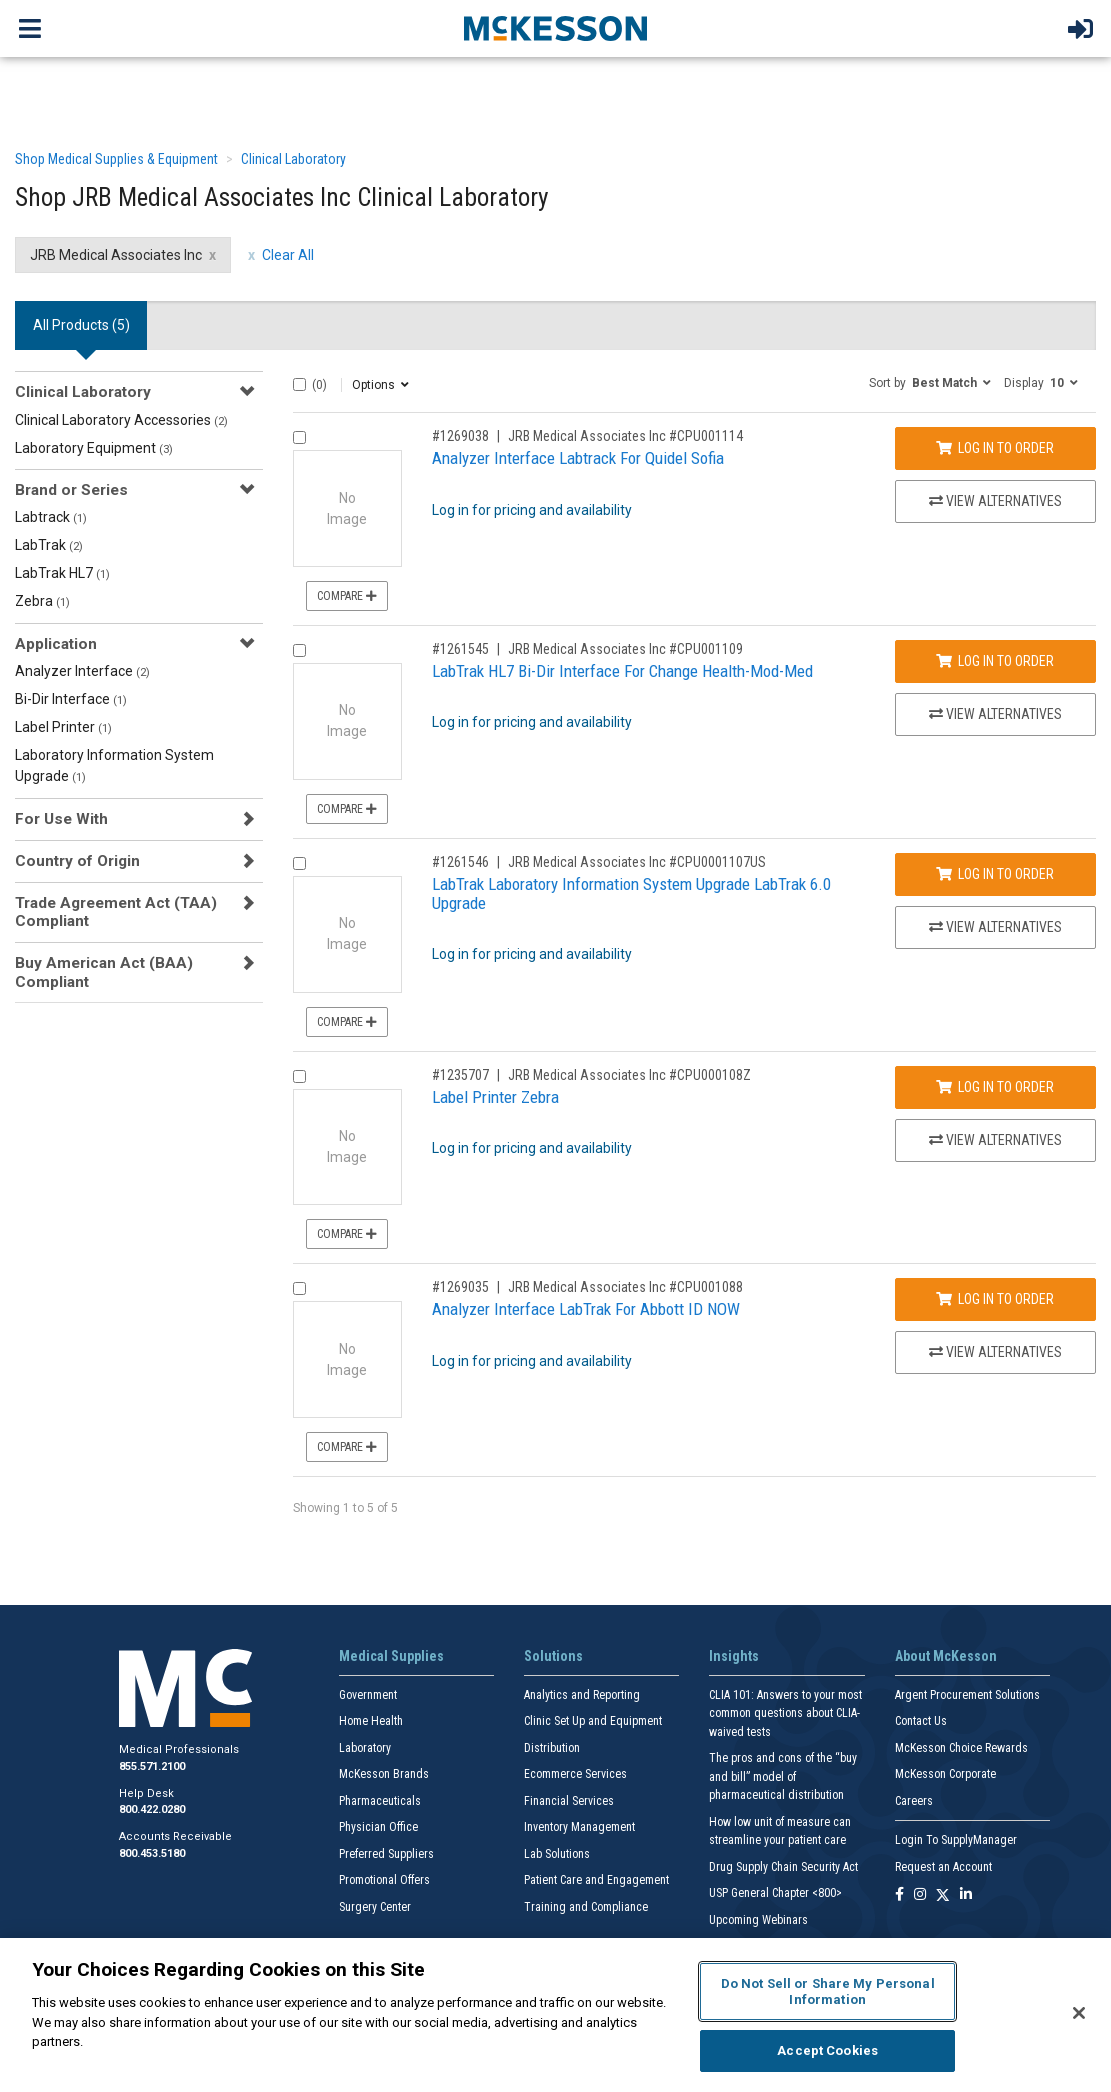  Describe the element at coordinates (51, 517) in the screenshot. I see `Labtrack` at that location.